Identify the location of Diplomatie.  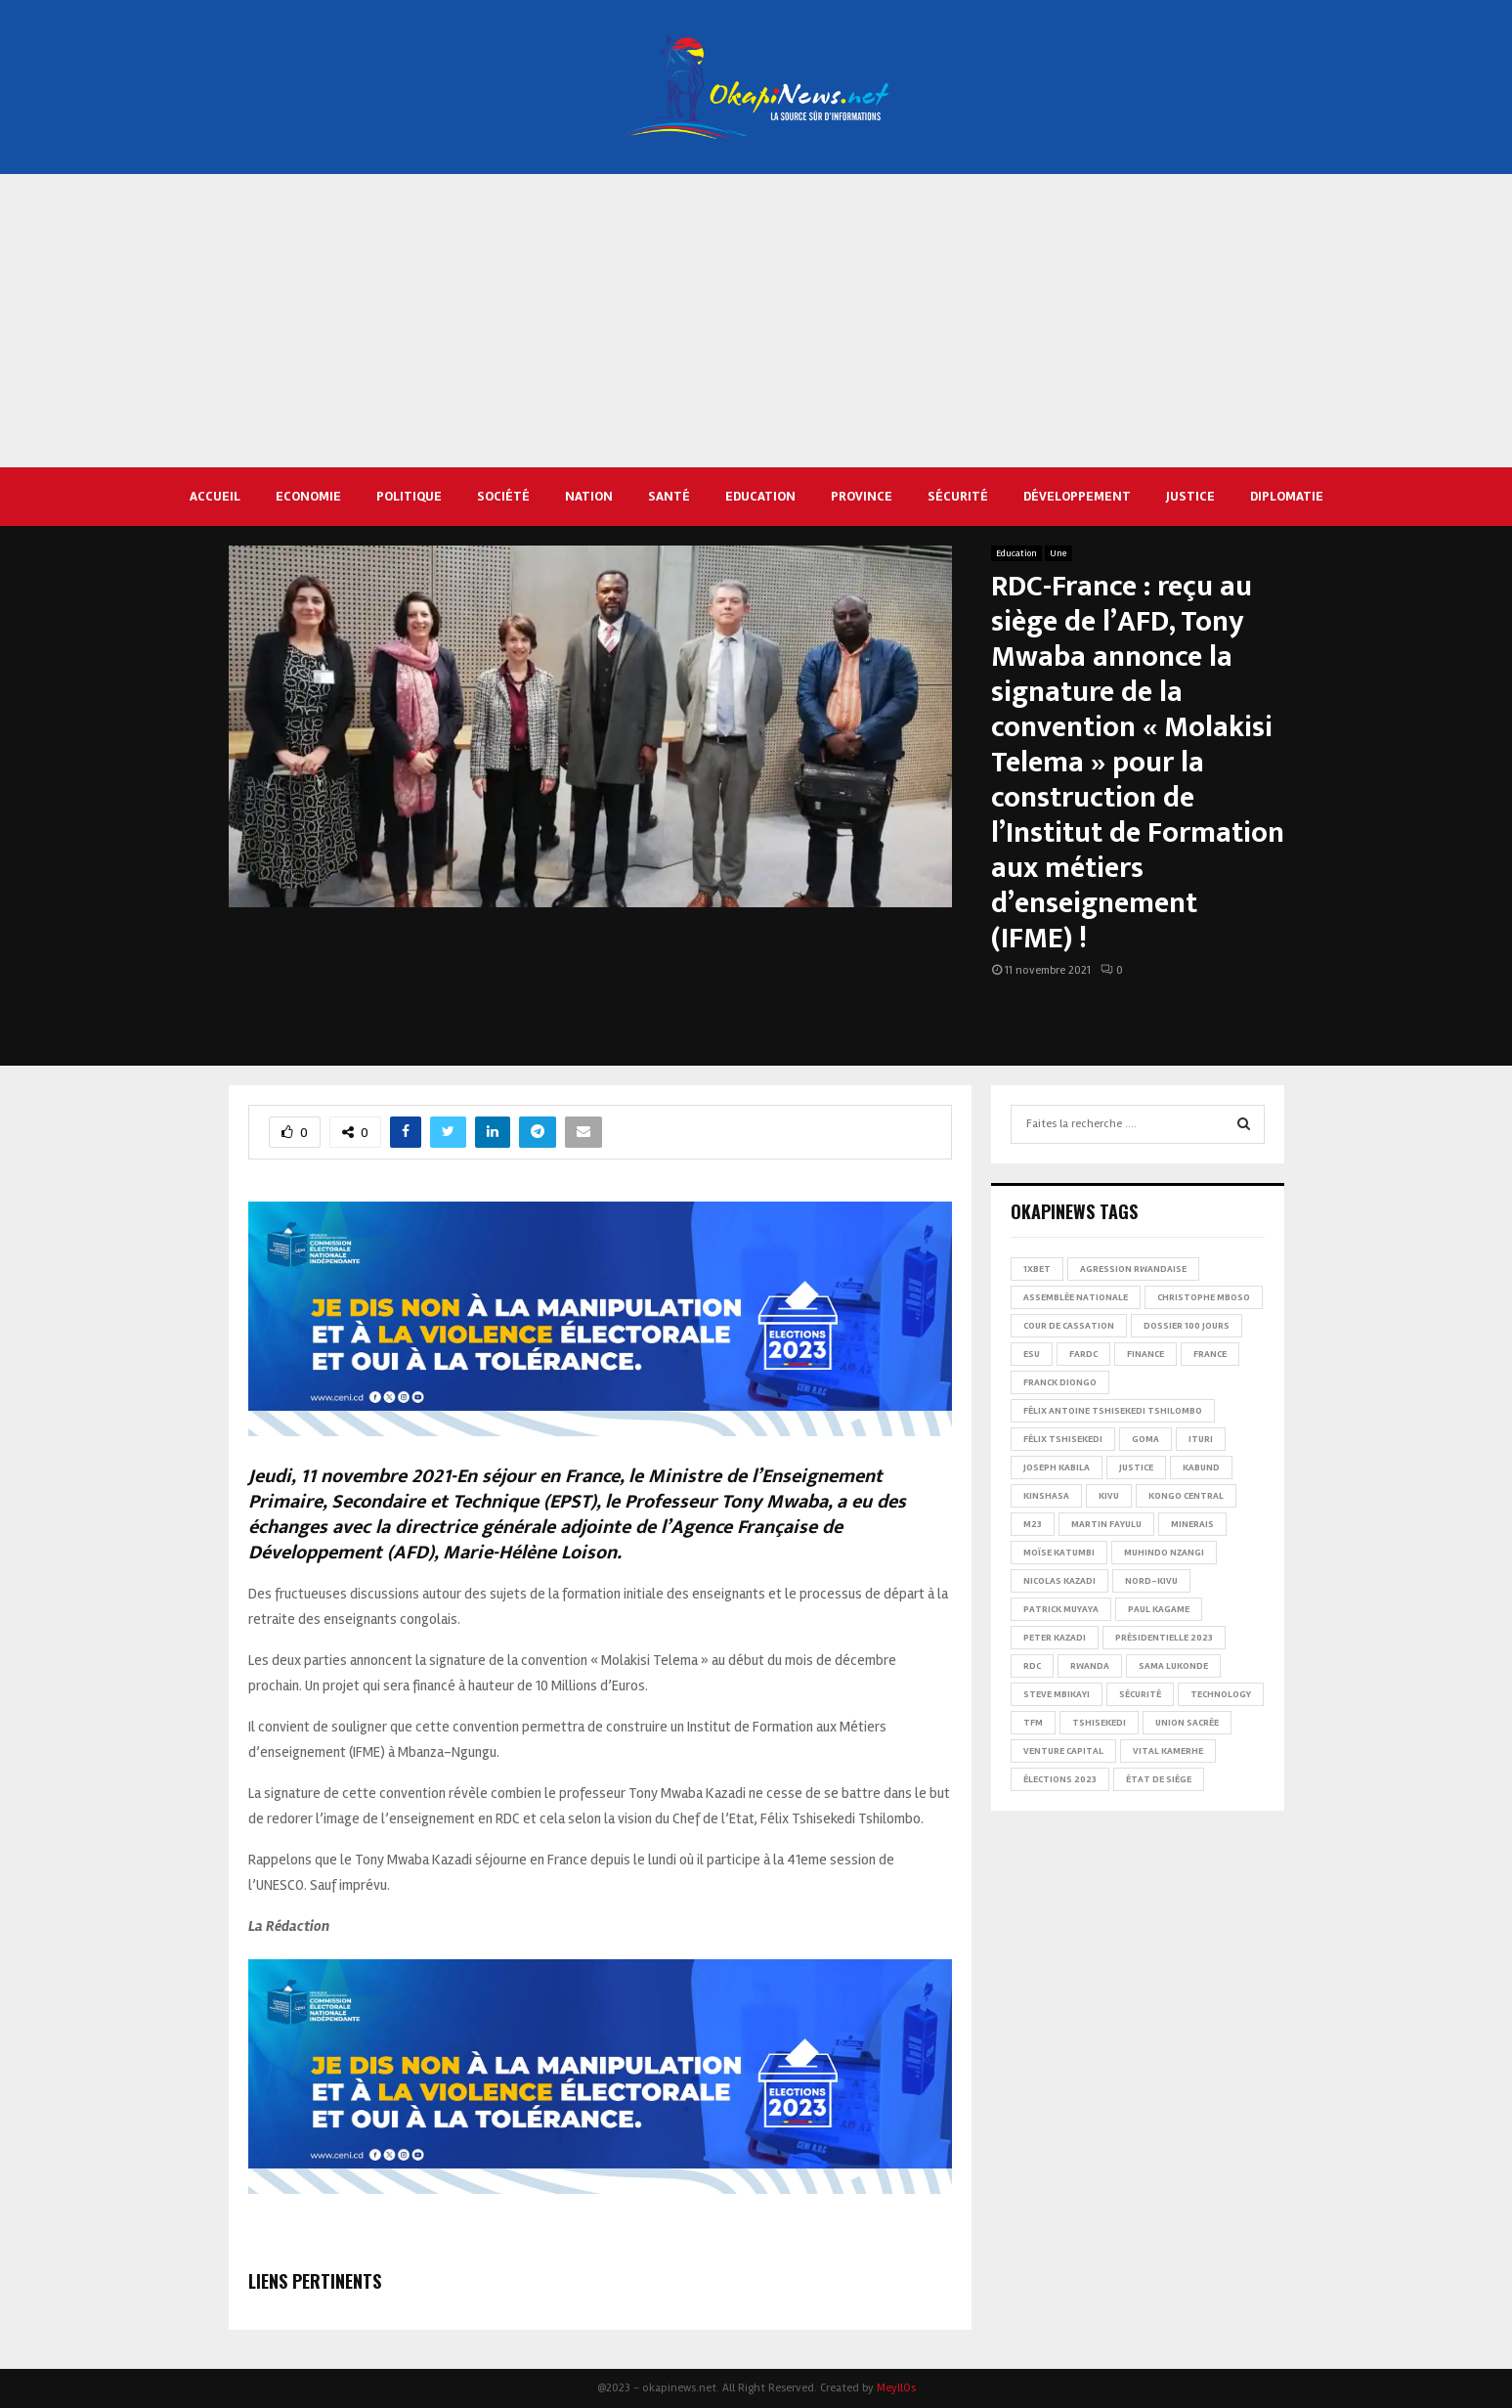
(1286, 496).